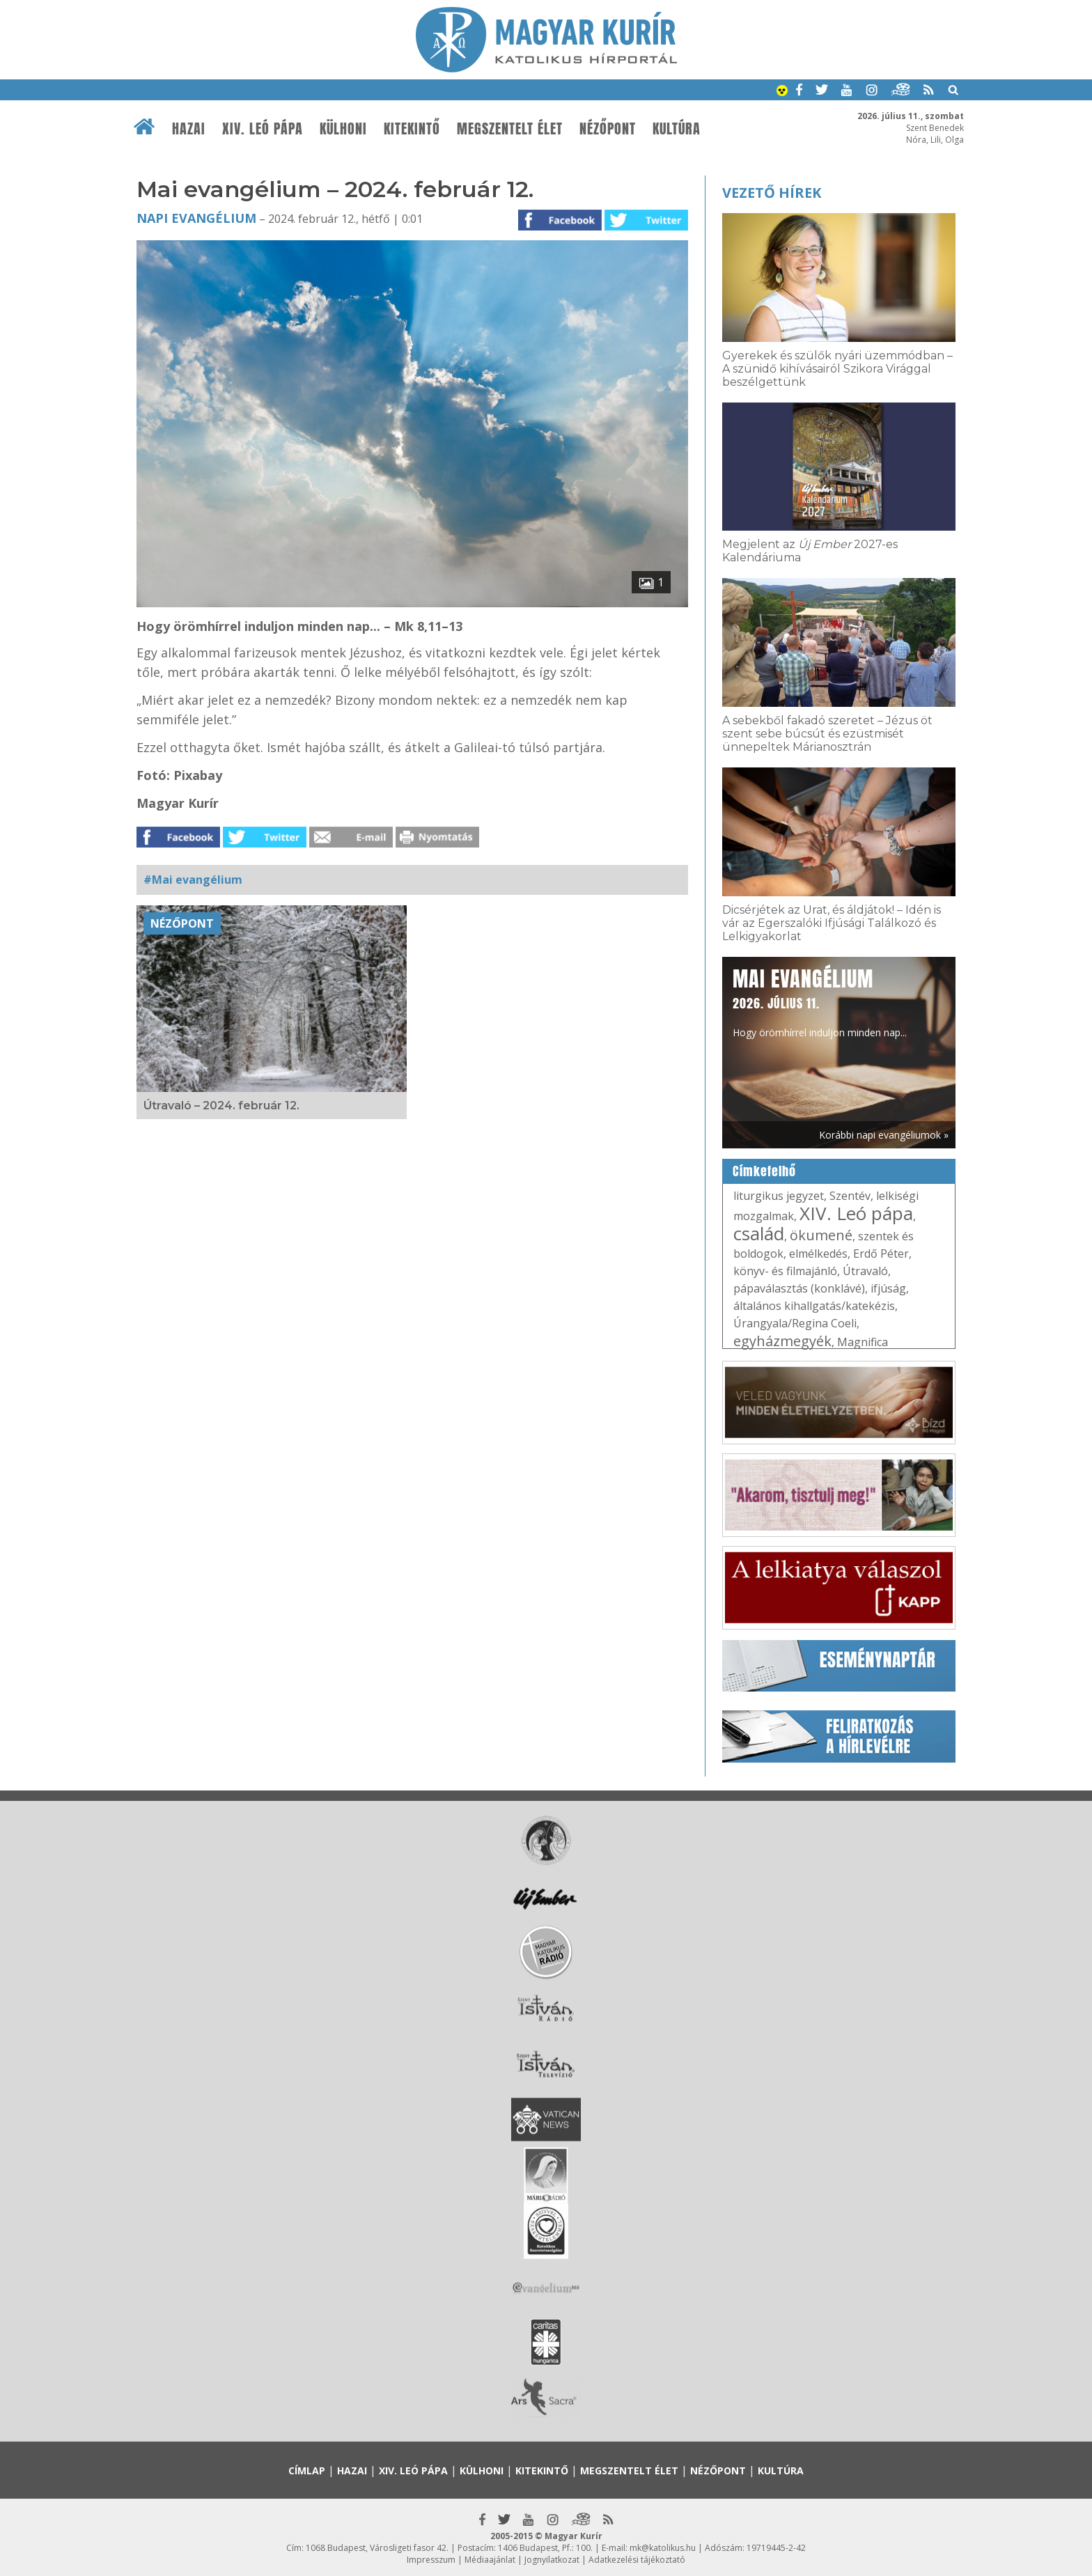 Image resolution: width=1092 pixels, height=2576 pixels. I want to click on Úrangyala/Regina Coeli, so click(795, 1323).